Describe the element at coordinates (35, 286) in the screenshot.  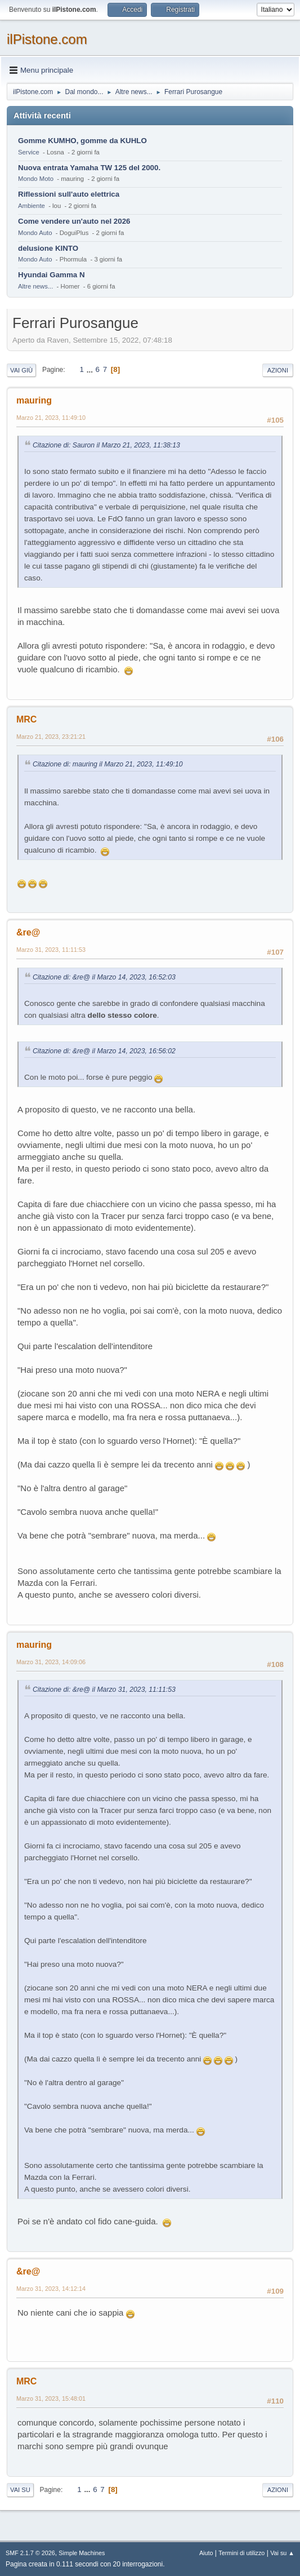
I see `Altre news...` at that location.